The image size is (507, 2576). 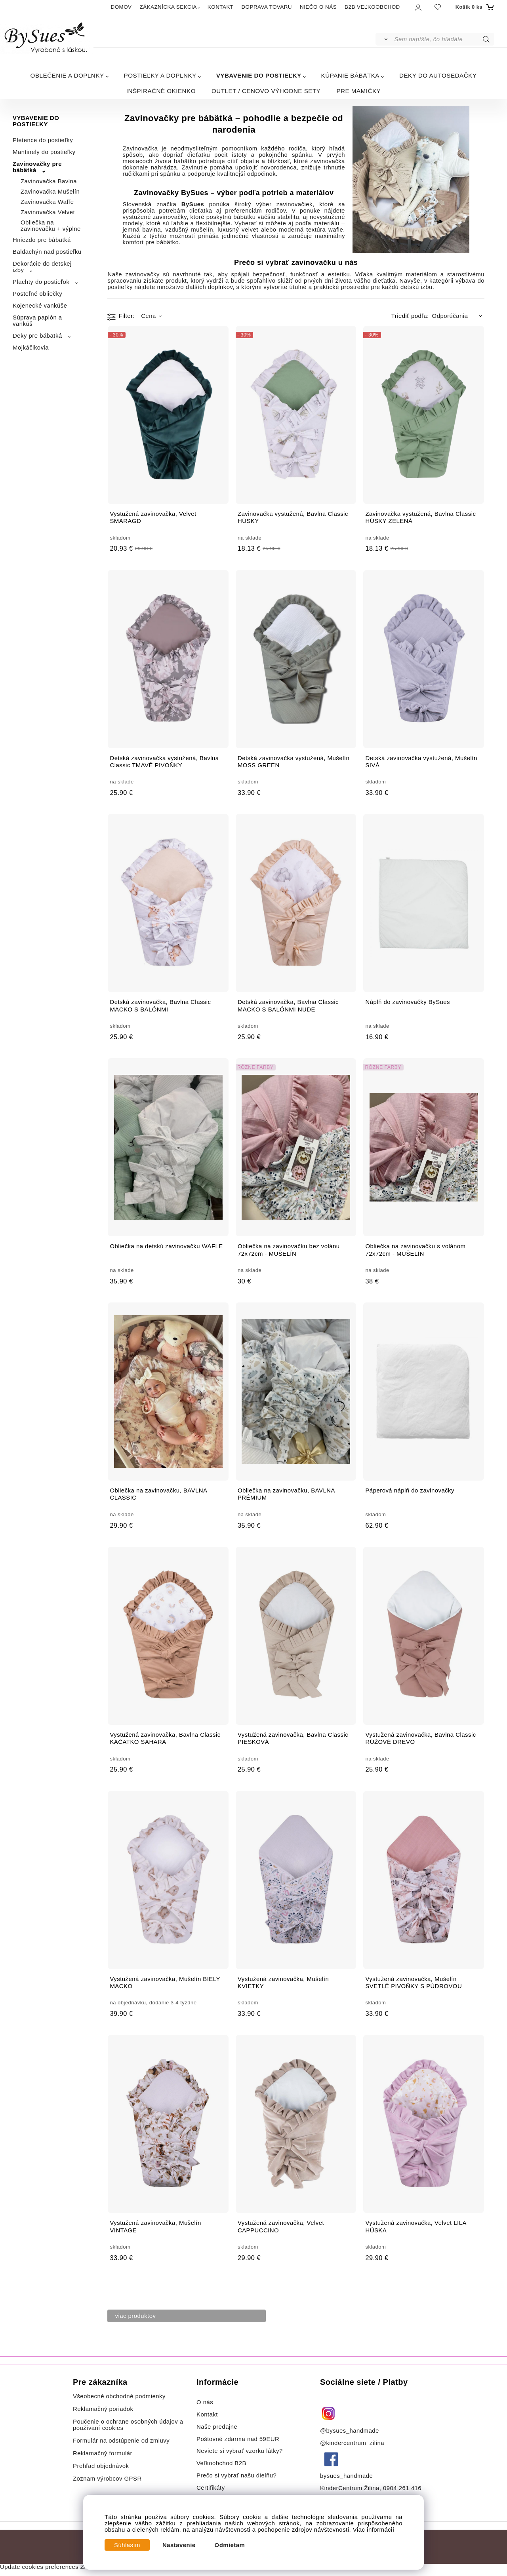 What do you see at coordinates (127, 2545) in the screenshot?
I see `Súhlasím` at bounding box center [127, 2545].